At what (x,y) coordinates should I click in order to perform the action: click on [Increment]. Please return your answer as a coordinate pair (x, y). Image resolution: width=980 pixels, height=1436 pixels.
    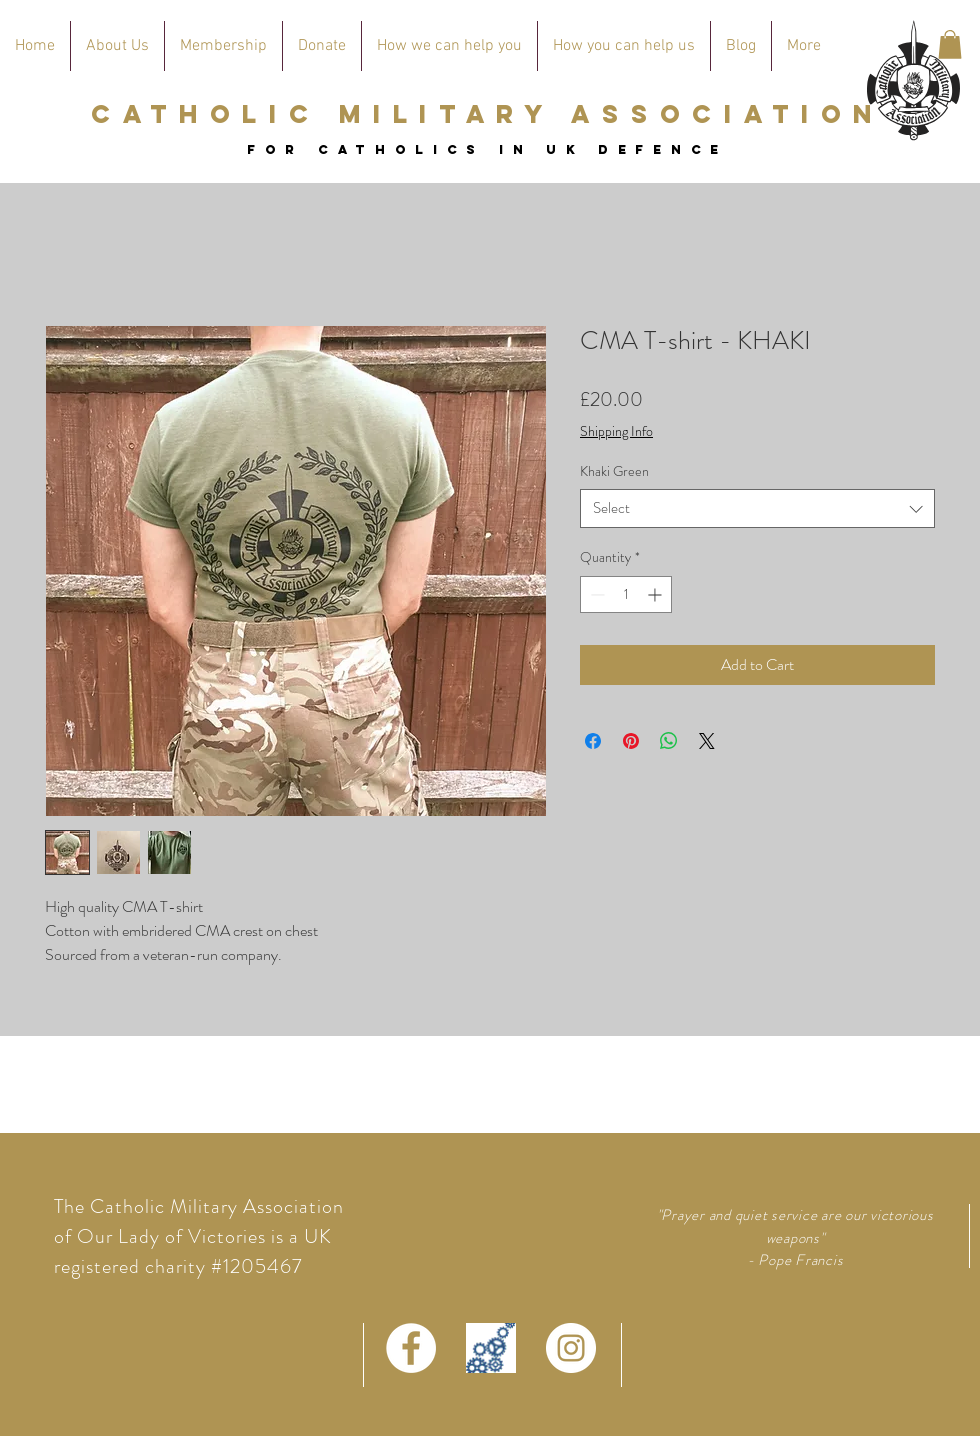
    Looking at the image, I should click on (656, 594).